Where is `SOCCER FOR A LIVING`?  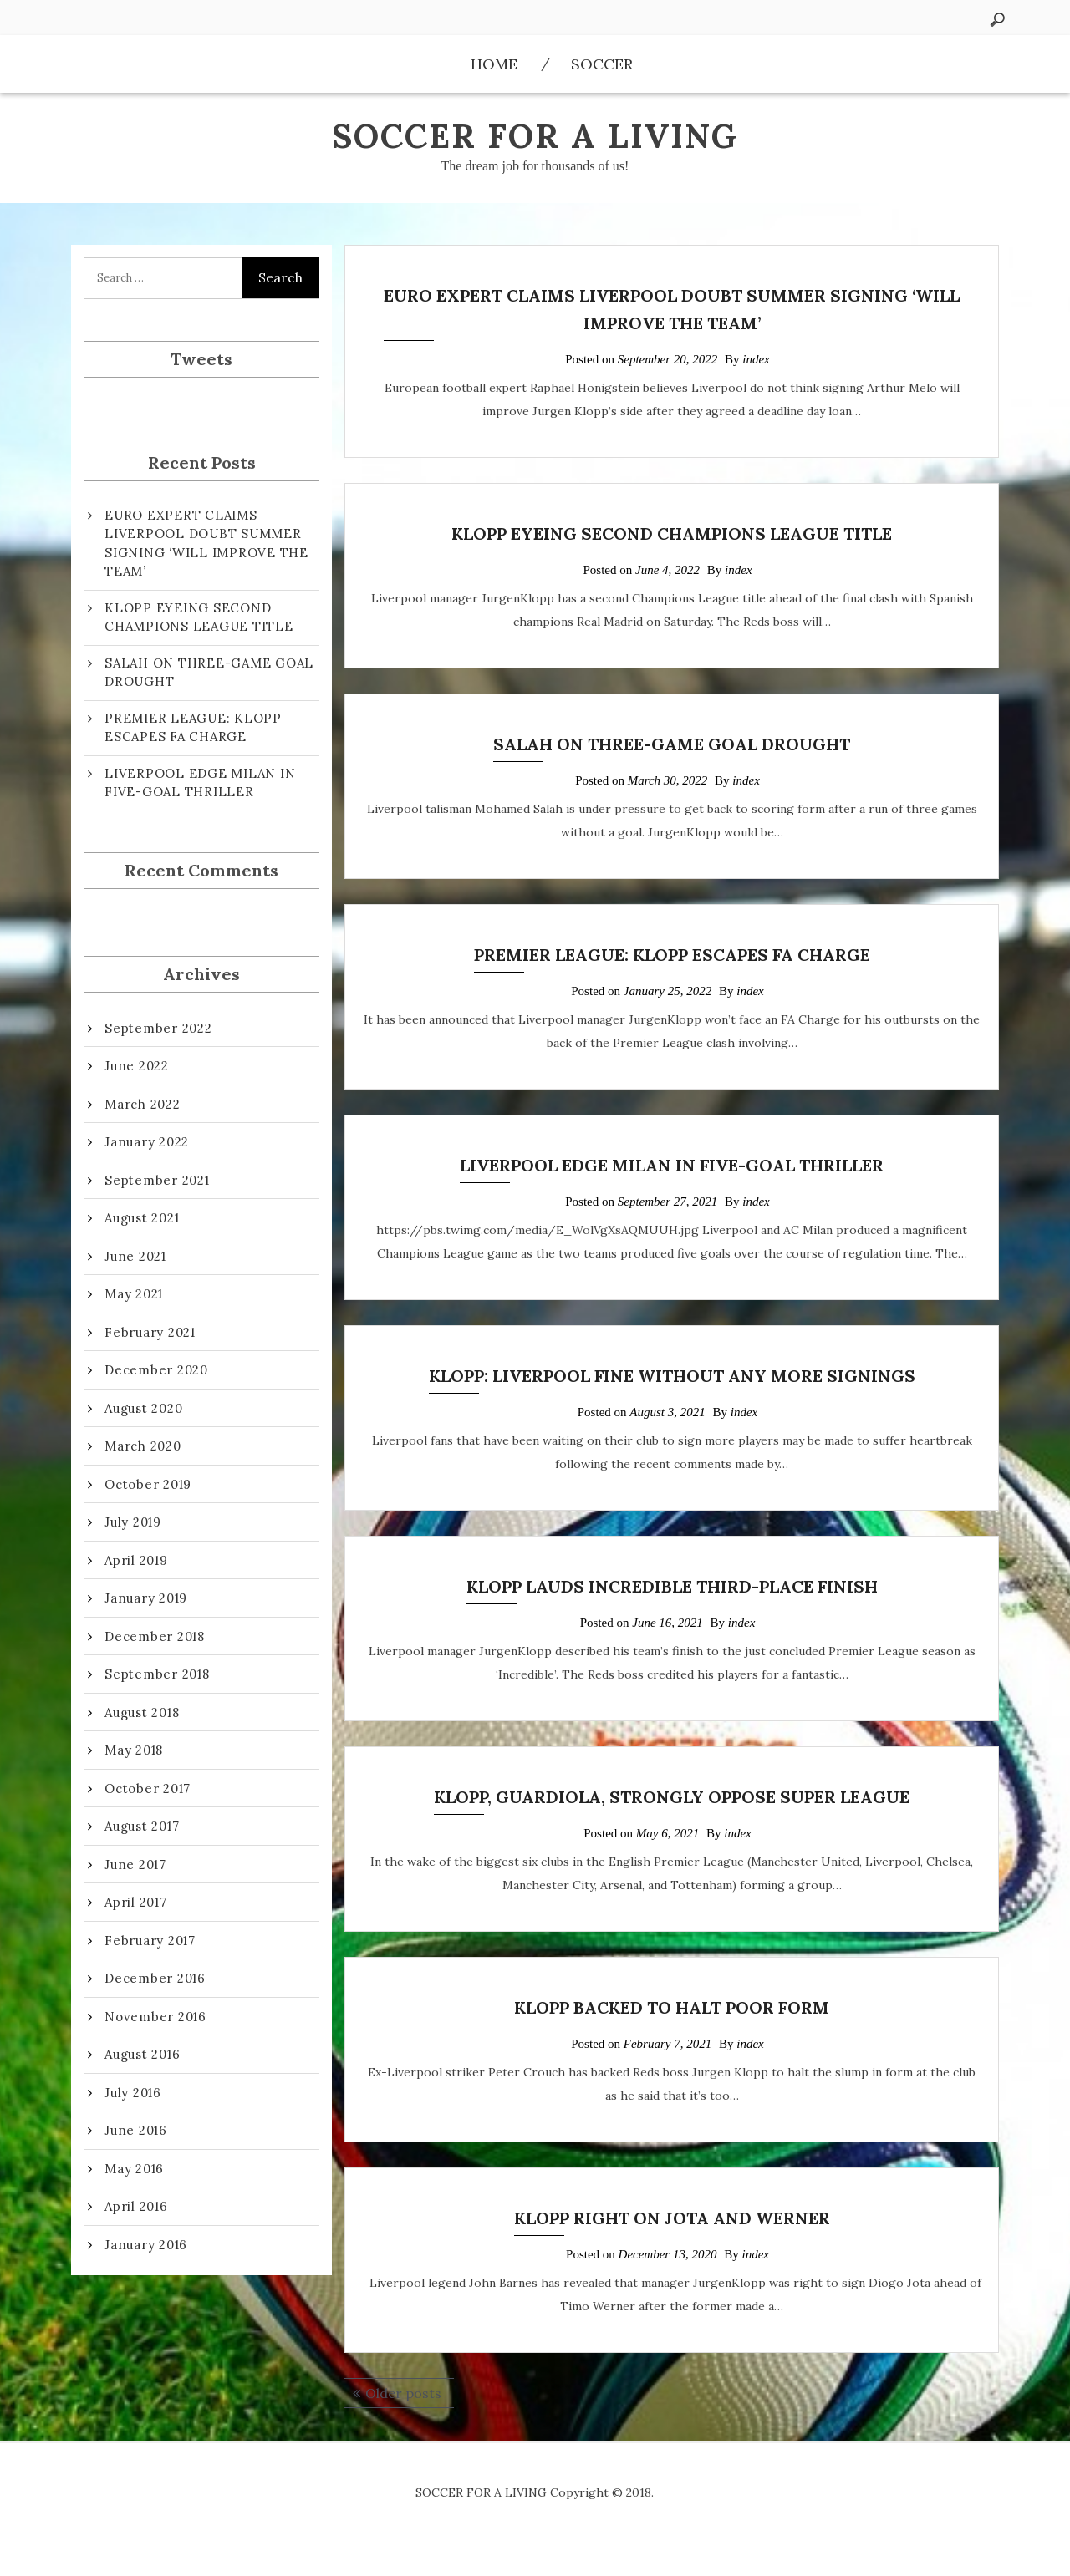 SOCCER FOR A LIVING is located at coordinates (535, 135).